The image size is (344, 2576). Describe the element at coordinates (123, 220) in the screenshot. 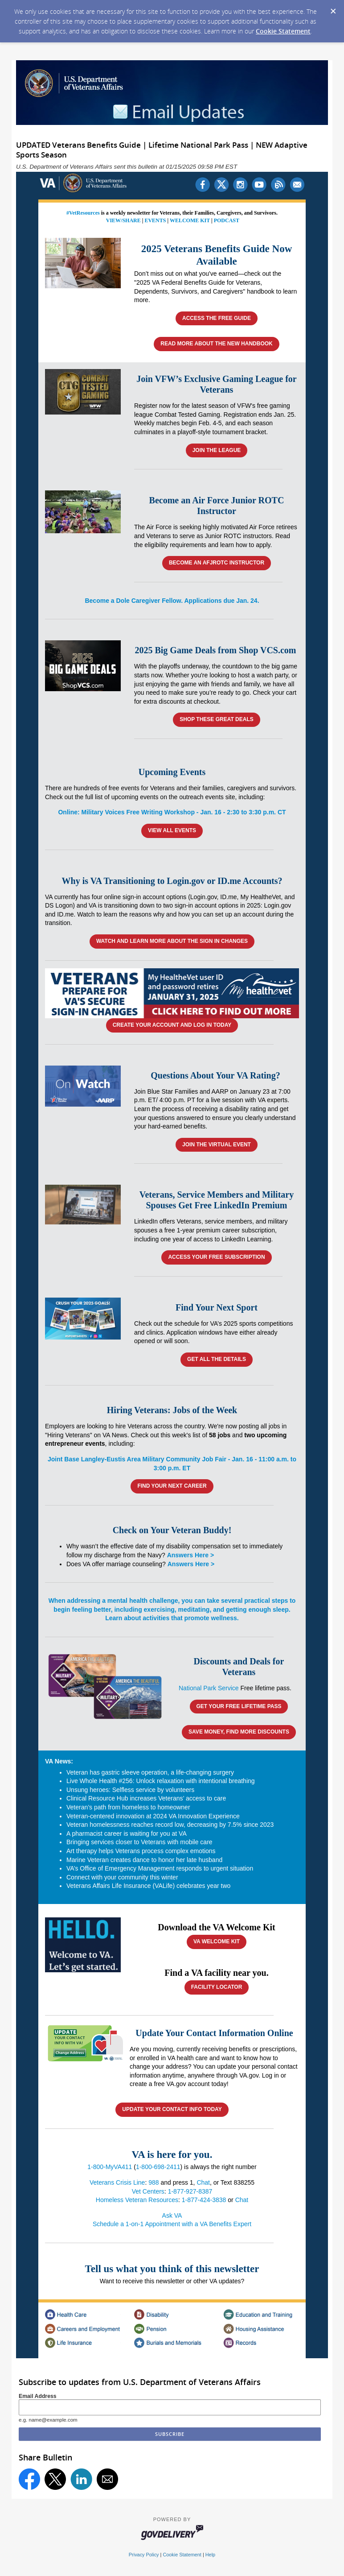

I see `VIEW/SHARE` at that location.